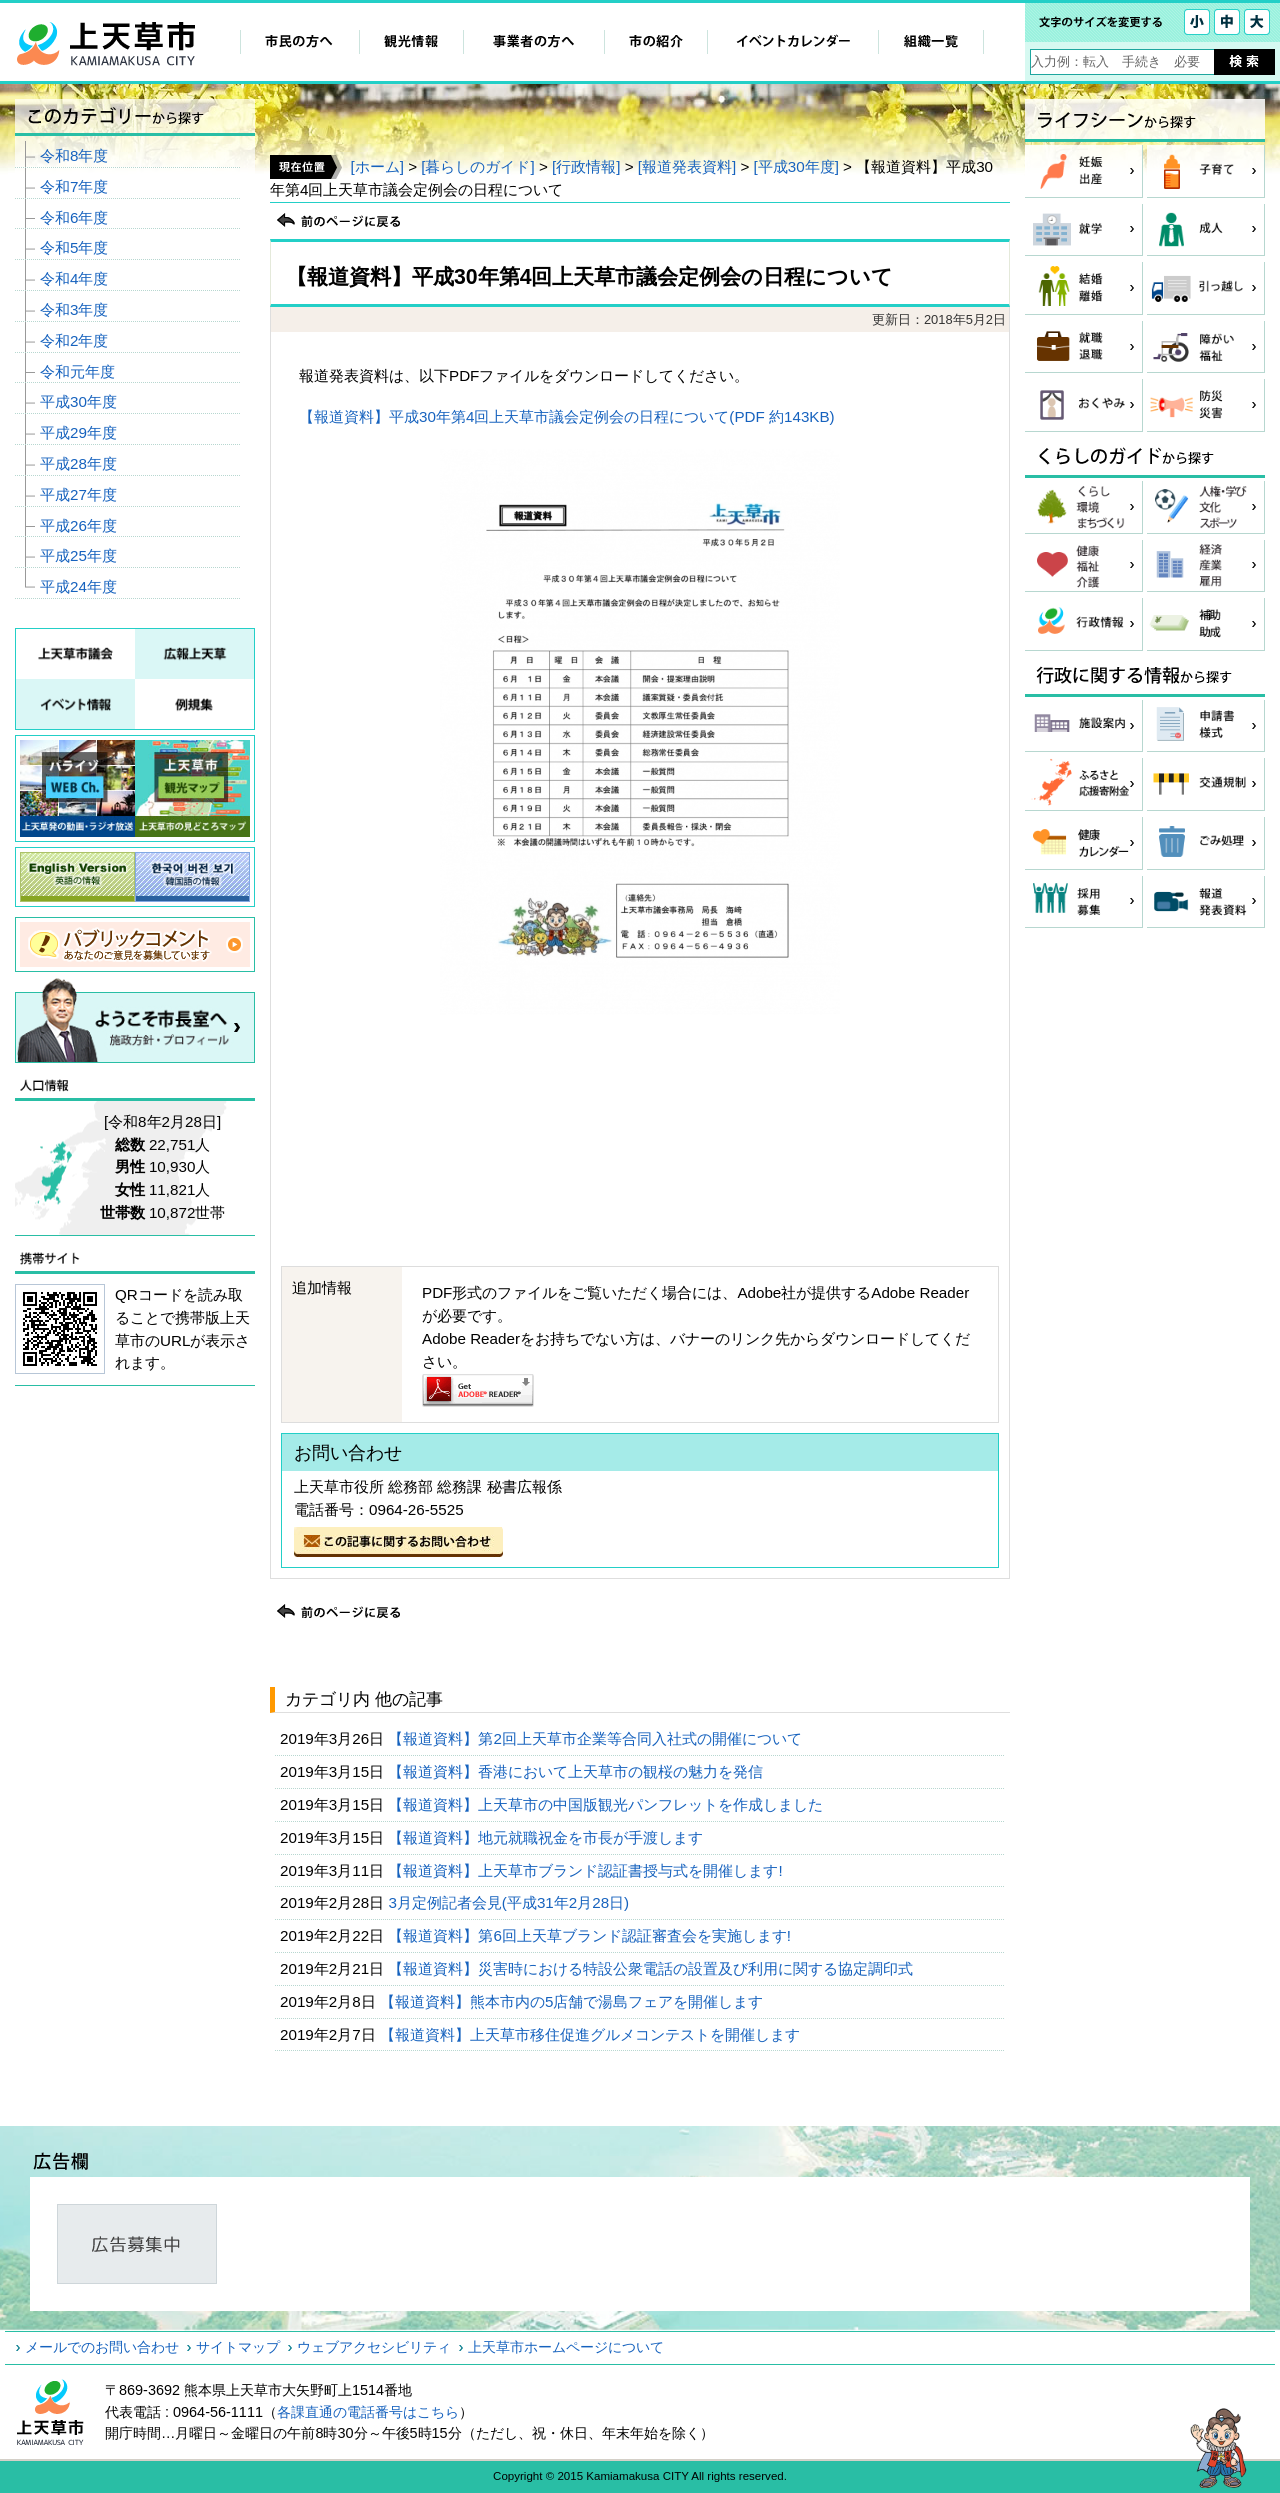 The width and height of the screenshot is (1280, 2493). I want to click on 【報道資料】第2回上天草市企業等合同入社式の開催について, so click(597, 1738).